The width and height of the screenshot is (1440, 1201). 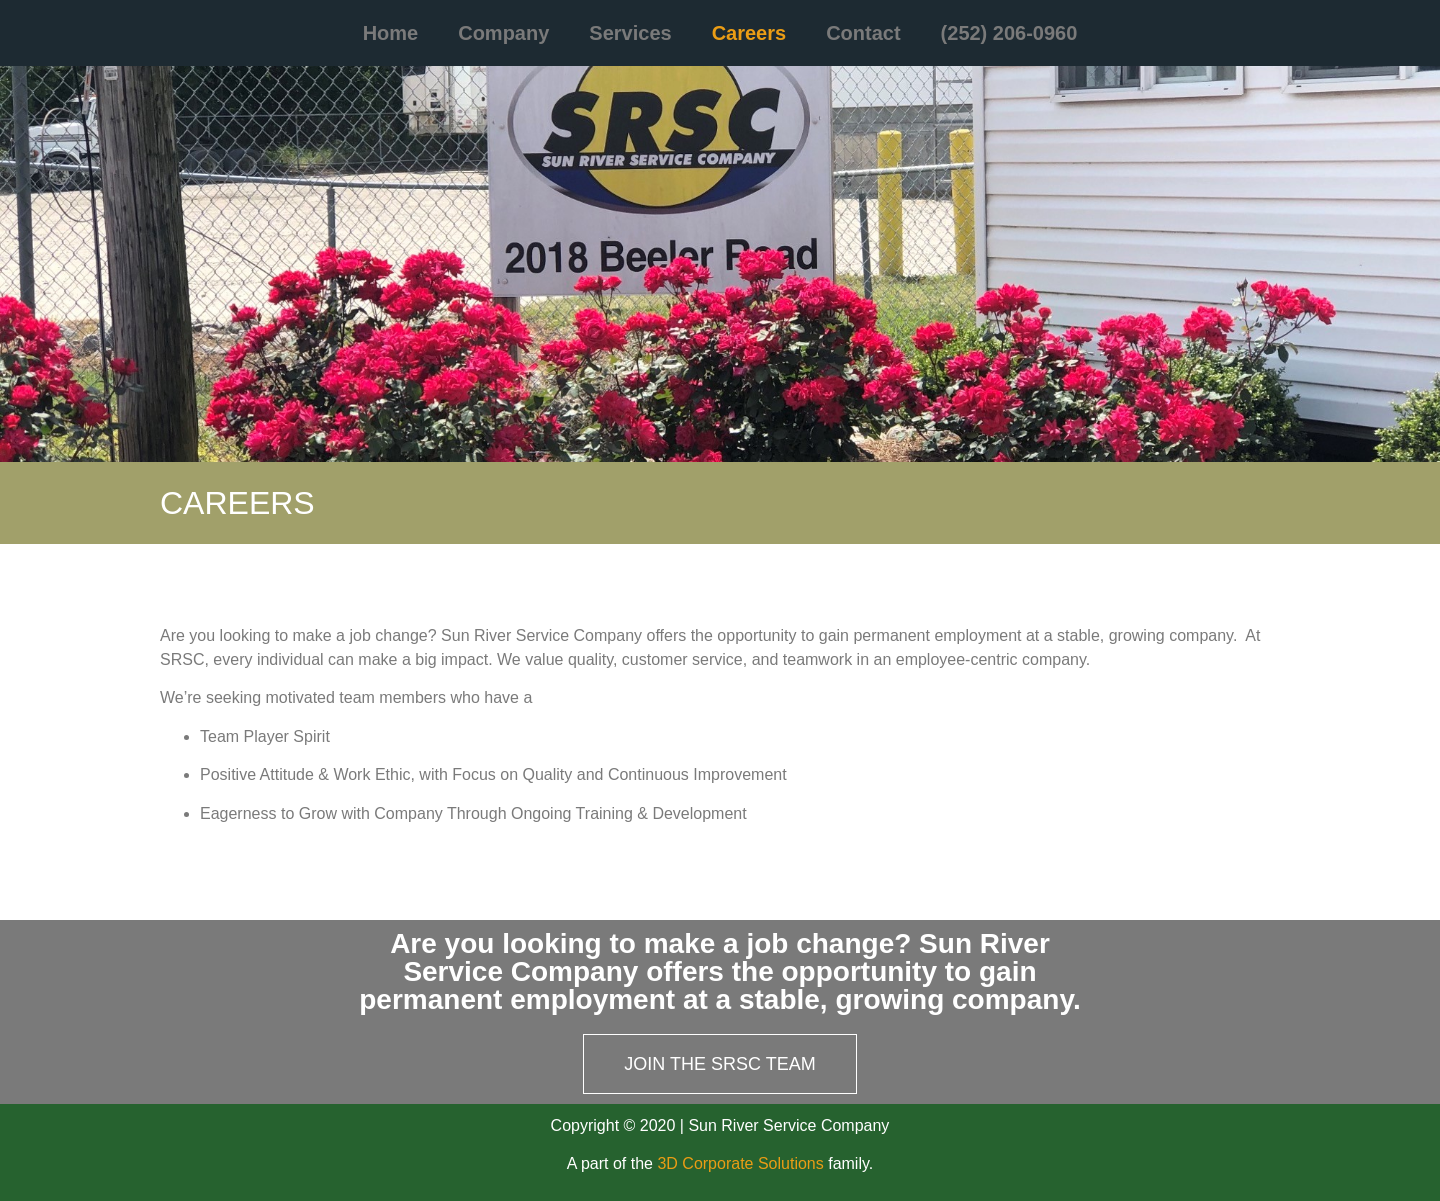 What do you see at coordinates (749, 33) in the screenshot?
I see `Careers` at bounding box center [749, 33].